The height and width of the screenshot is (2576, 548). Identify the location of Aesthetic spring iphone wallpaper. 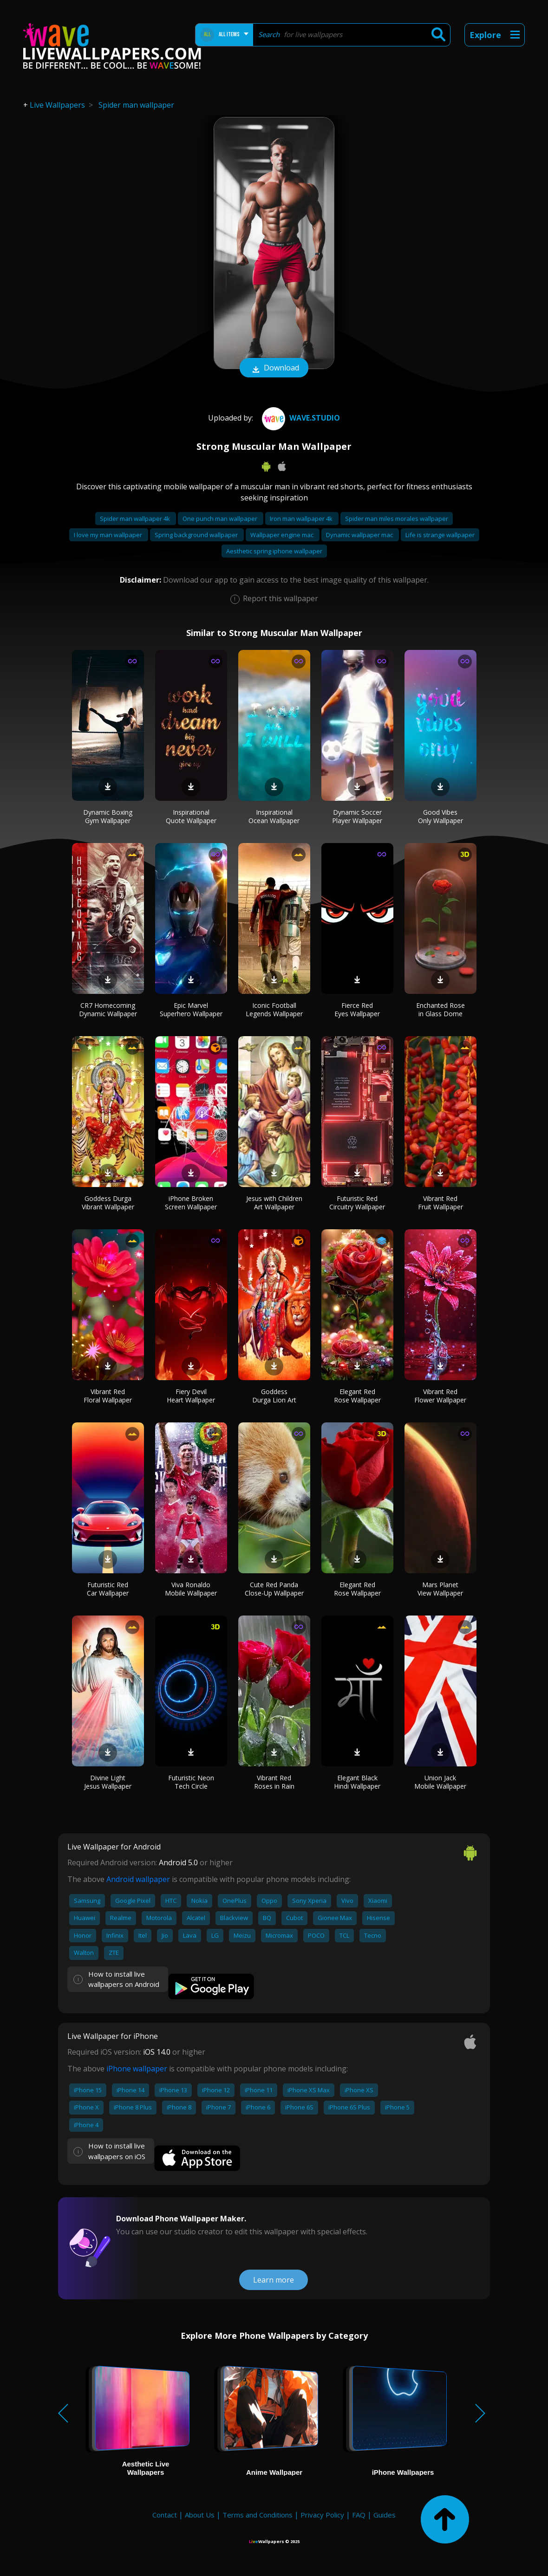
(274, 551).